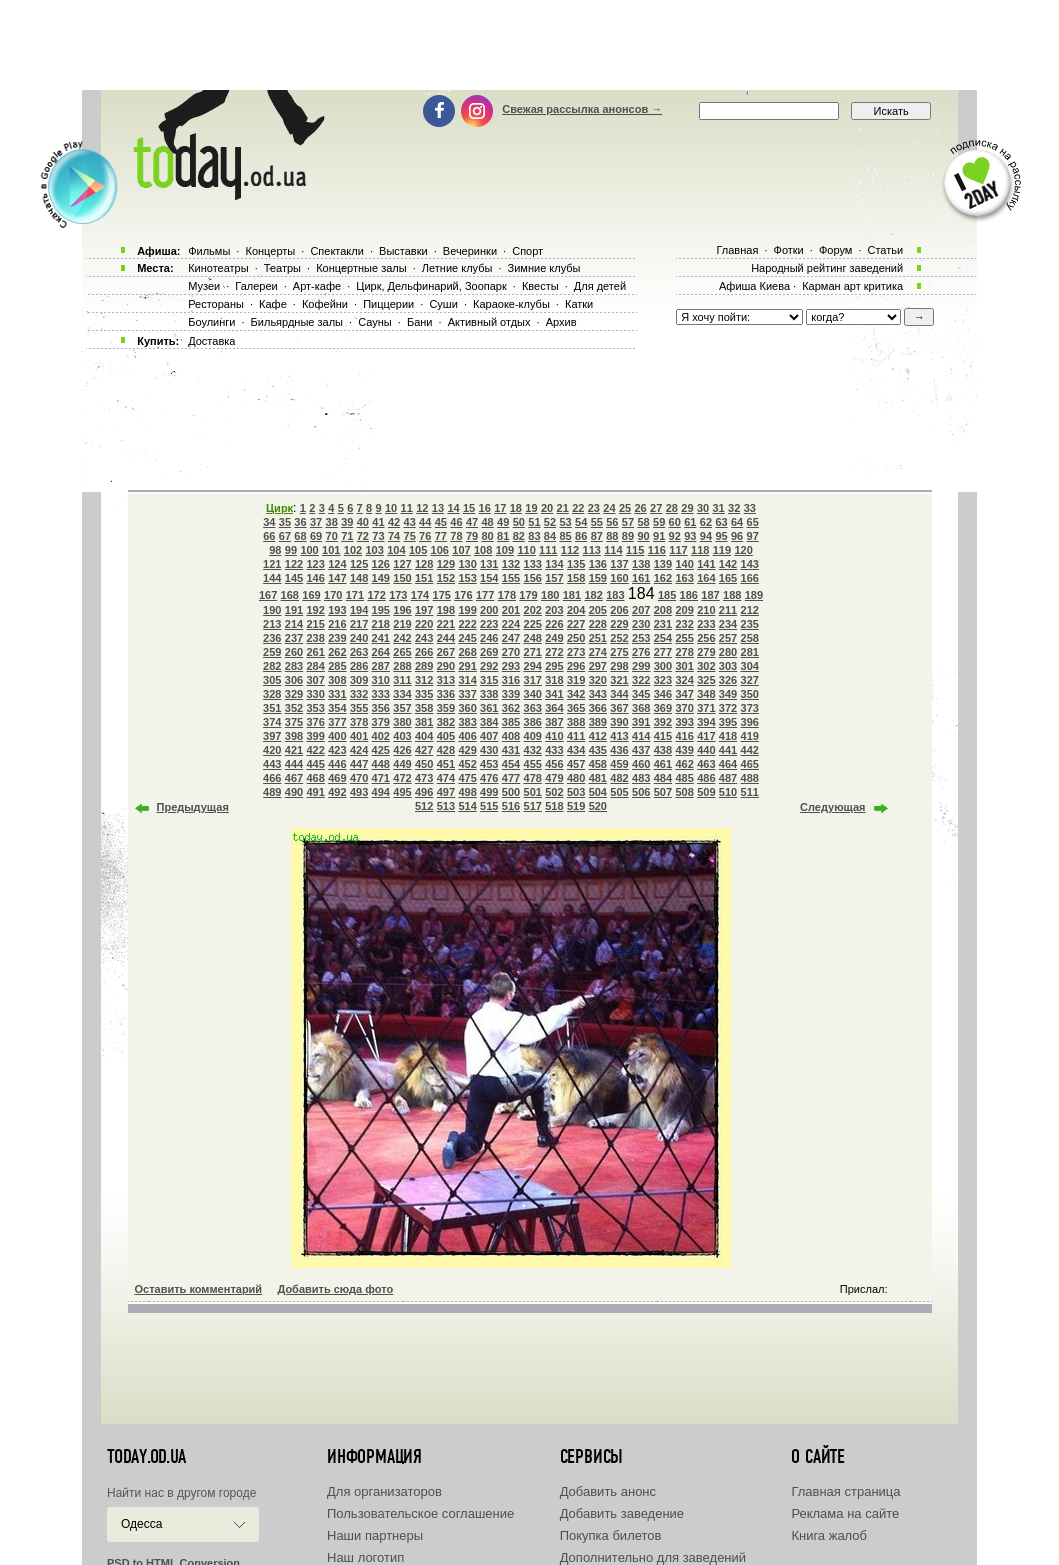 The width and height of the screenshot is (1059, 1565). I want to click on 311, so click(402, 680).